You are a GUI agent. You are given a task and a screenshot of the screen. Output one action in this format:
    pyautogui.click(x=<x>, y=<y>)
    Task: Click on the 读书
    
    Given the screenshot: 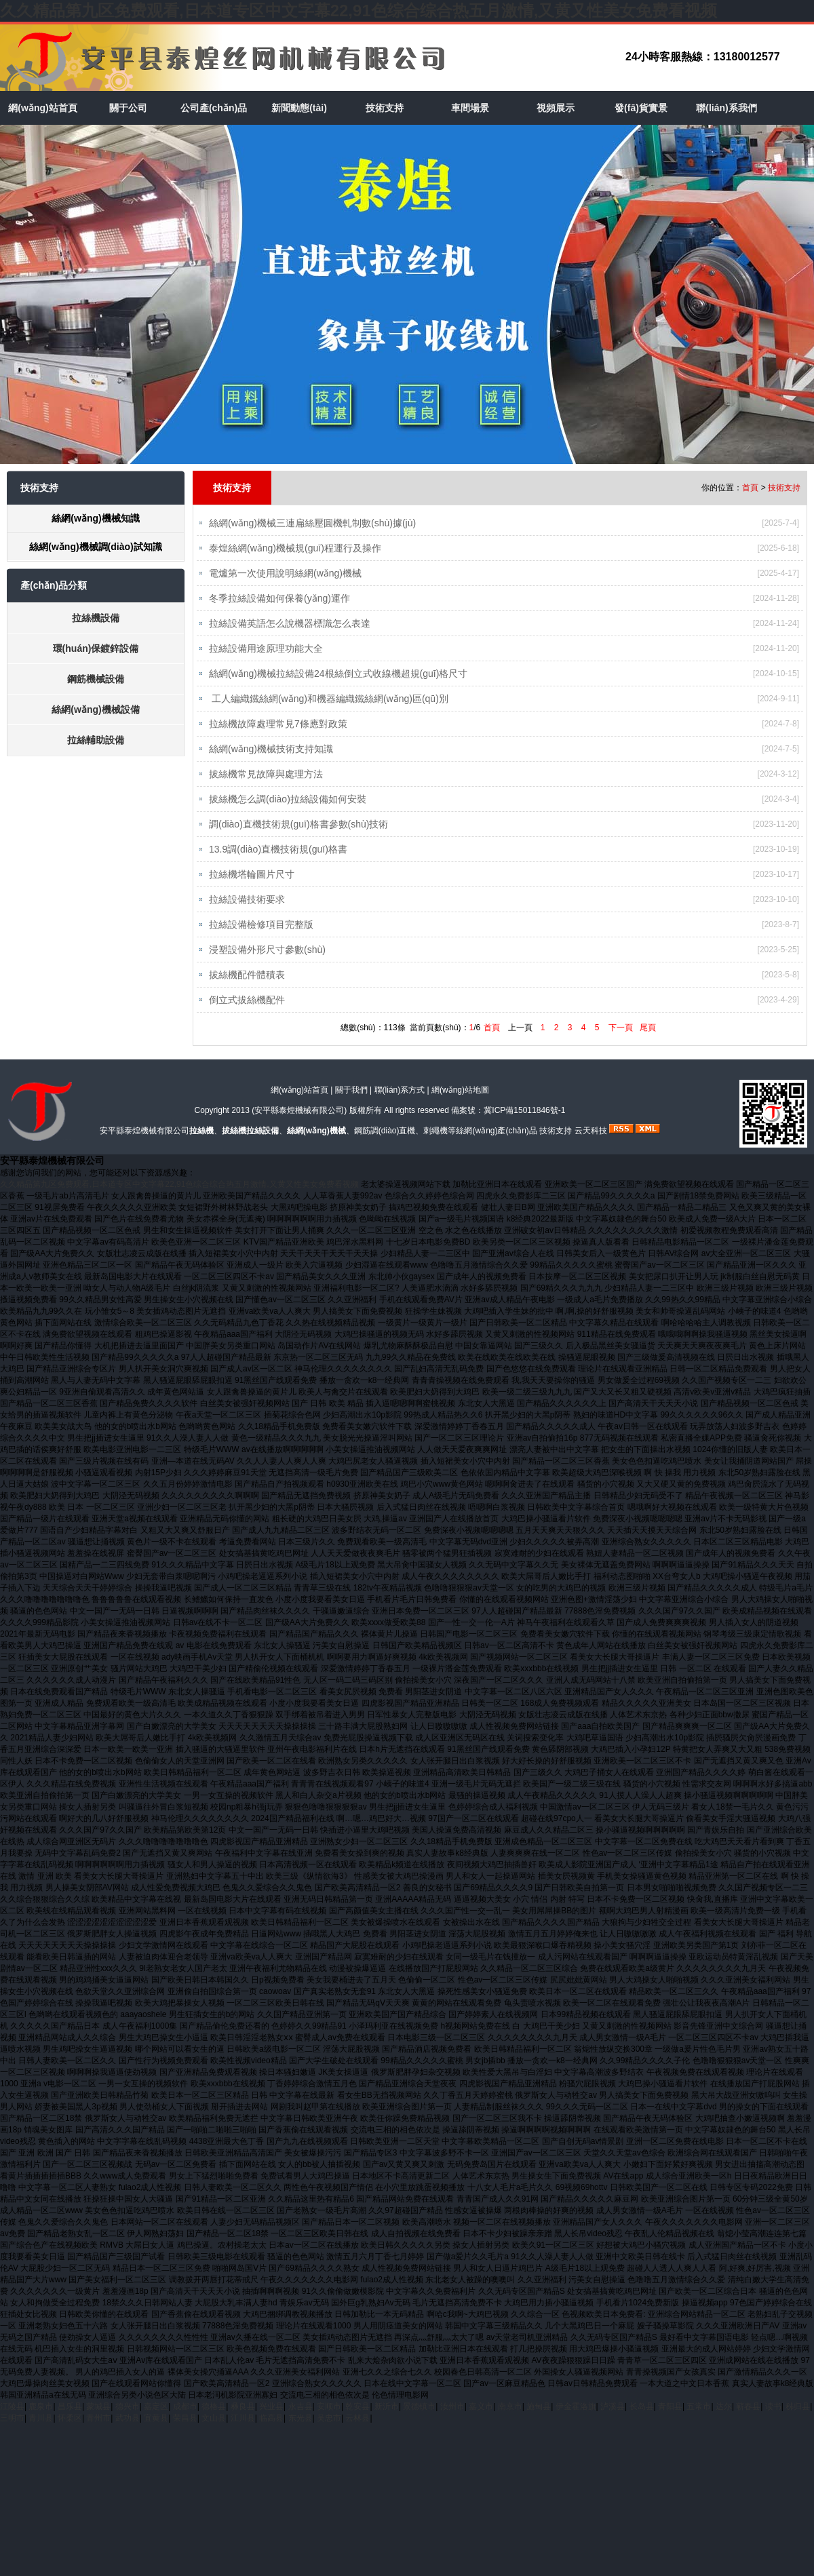 What is the action you would take?
    pyautogui.click(x=773, y=2420)
    